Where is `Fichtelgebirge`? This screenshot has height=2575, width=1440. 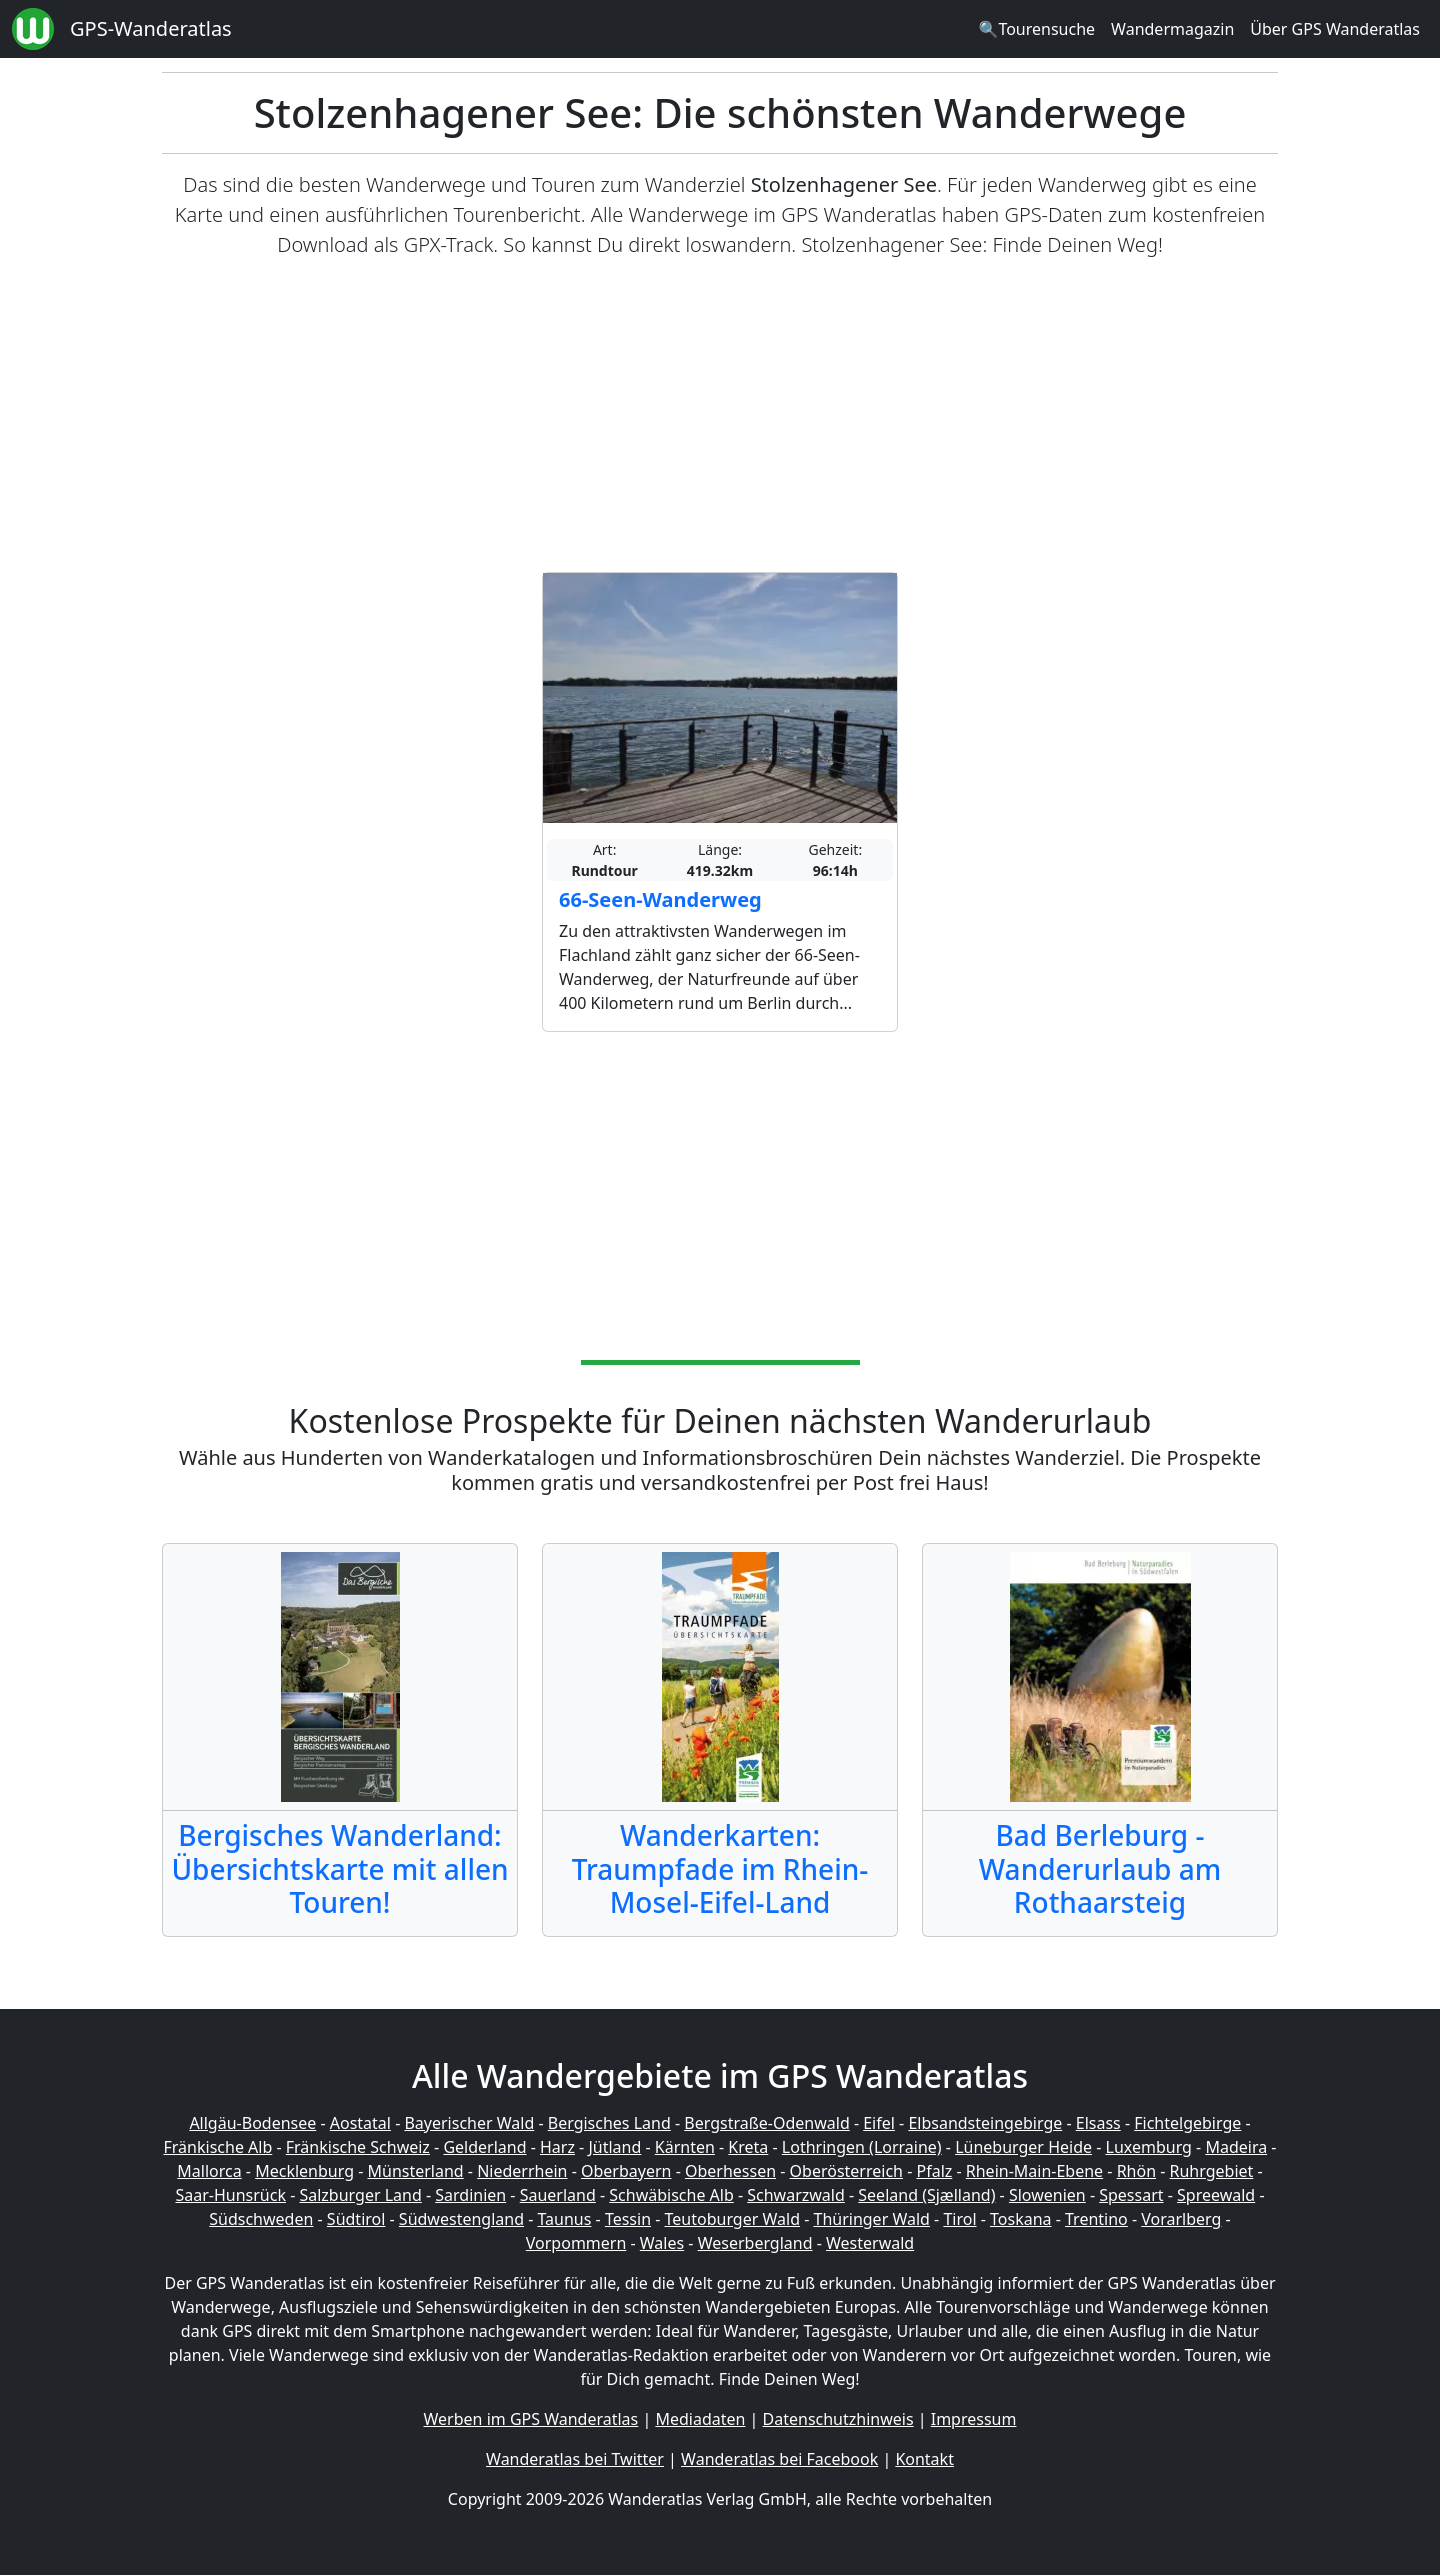 Fichtelgebirge is located at coordinates (1187, 2123).